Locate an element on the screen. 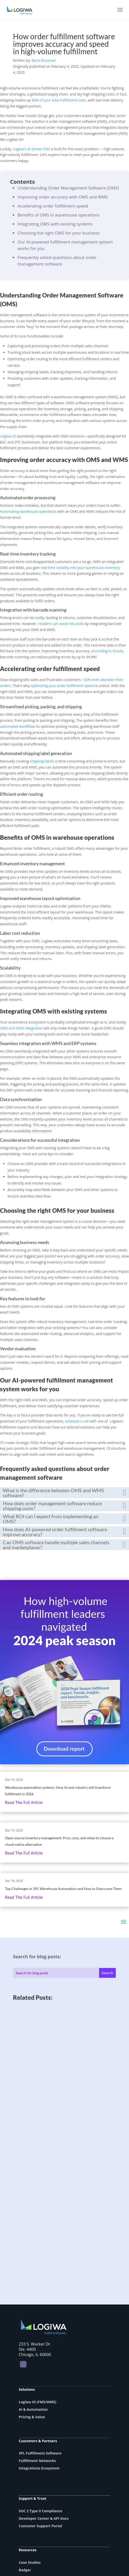 The image size is (129, 2576). Customer Support Portal is located at coordinates (40, 2526).